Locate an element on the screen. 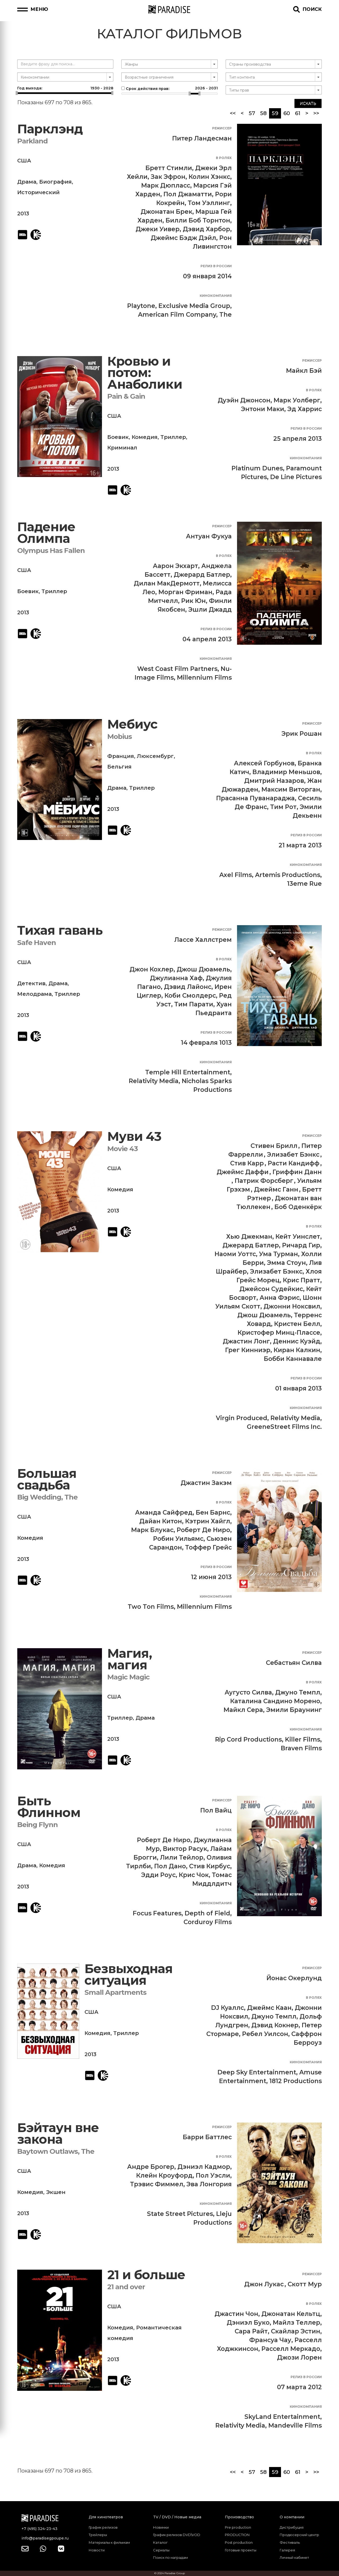 This screenshot has width=339, height=2576. Продюсерский центр is located at coordinates (299, 2535).